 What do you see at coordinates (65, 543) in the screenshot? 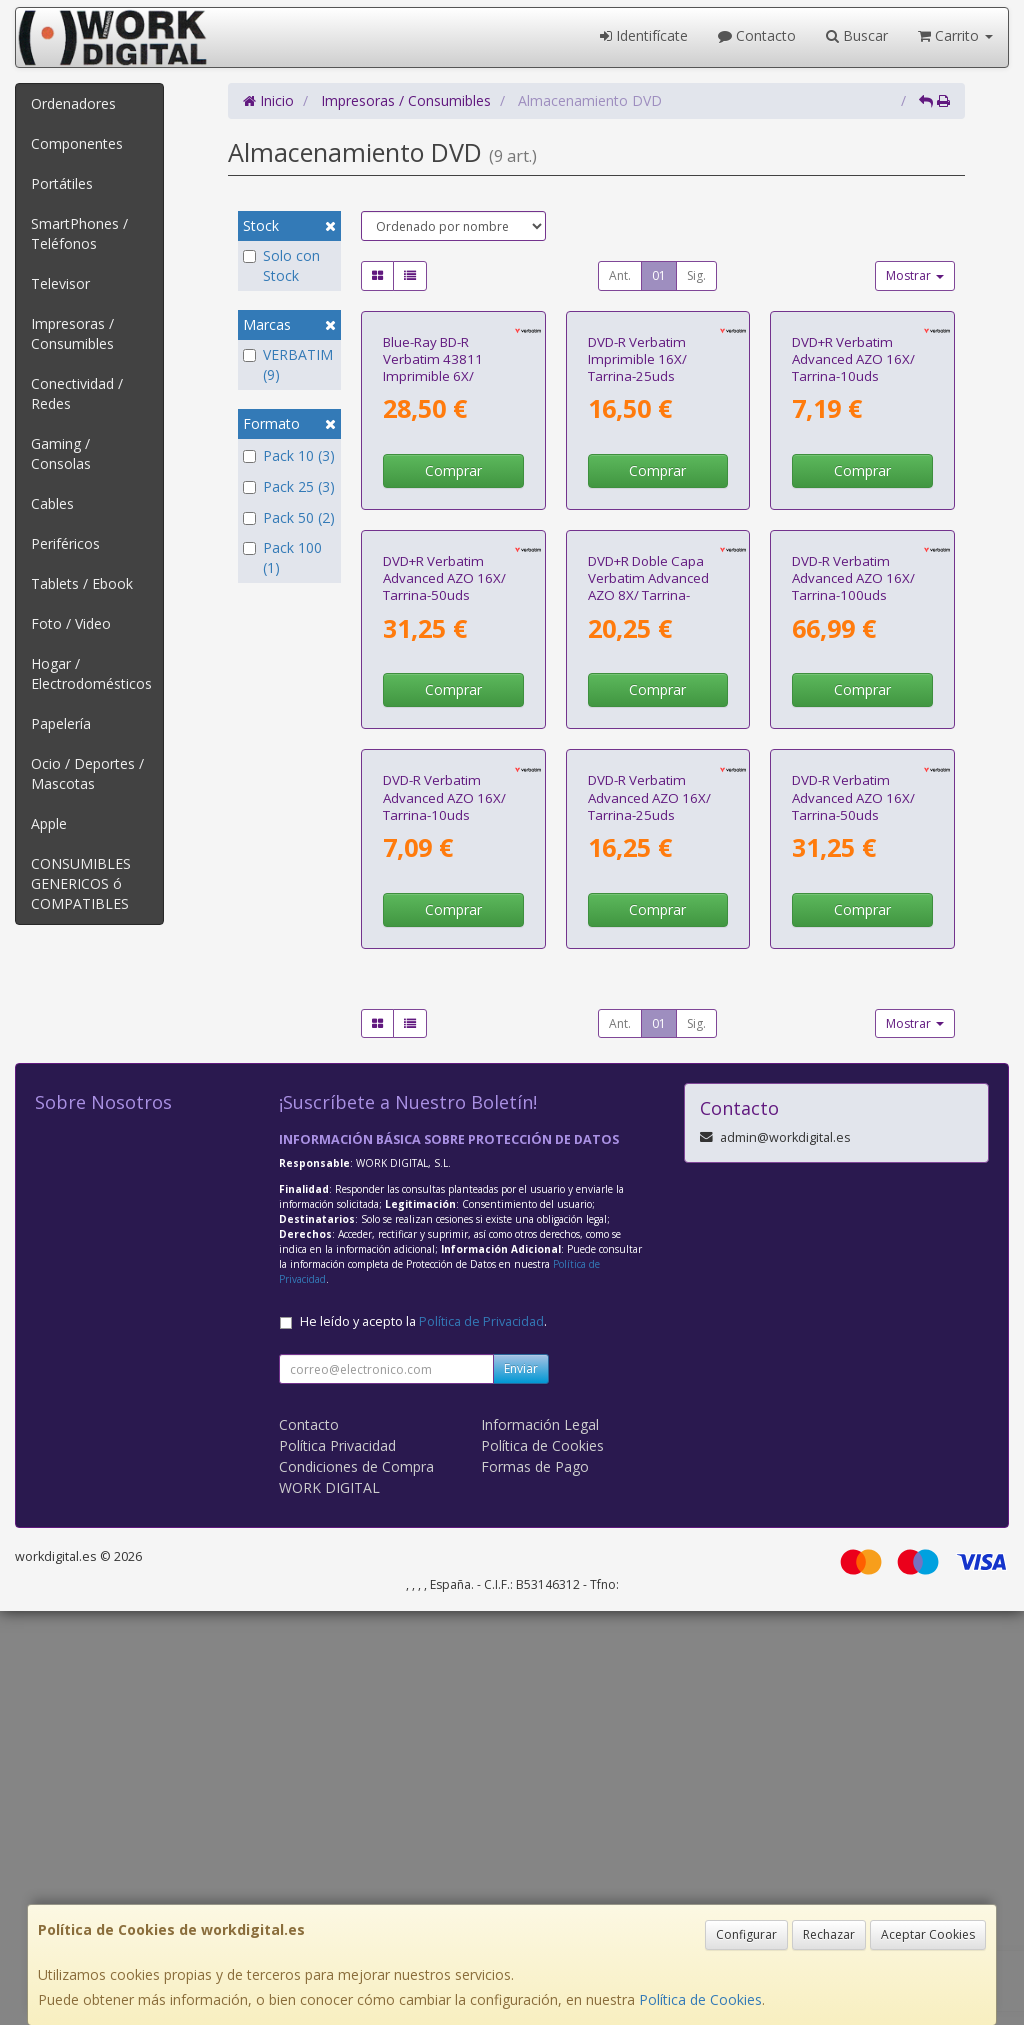
I see `Periféricos` at bounding box center [65, 543].